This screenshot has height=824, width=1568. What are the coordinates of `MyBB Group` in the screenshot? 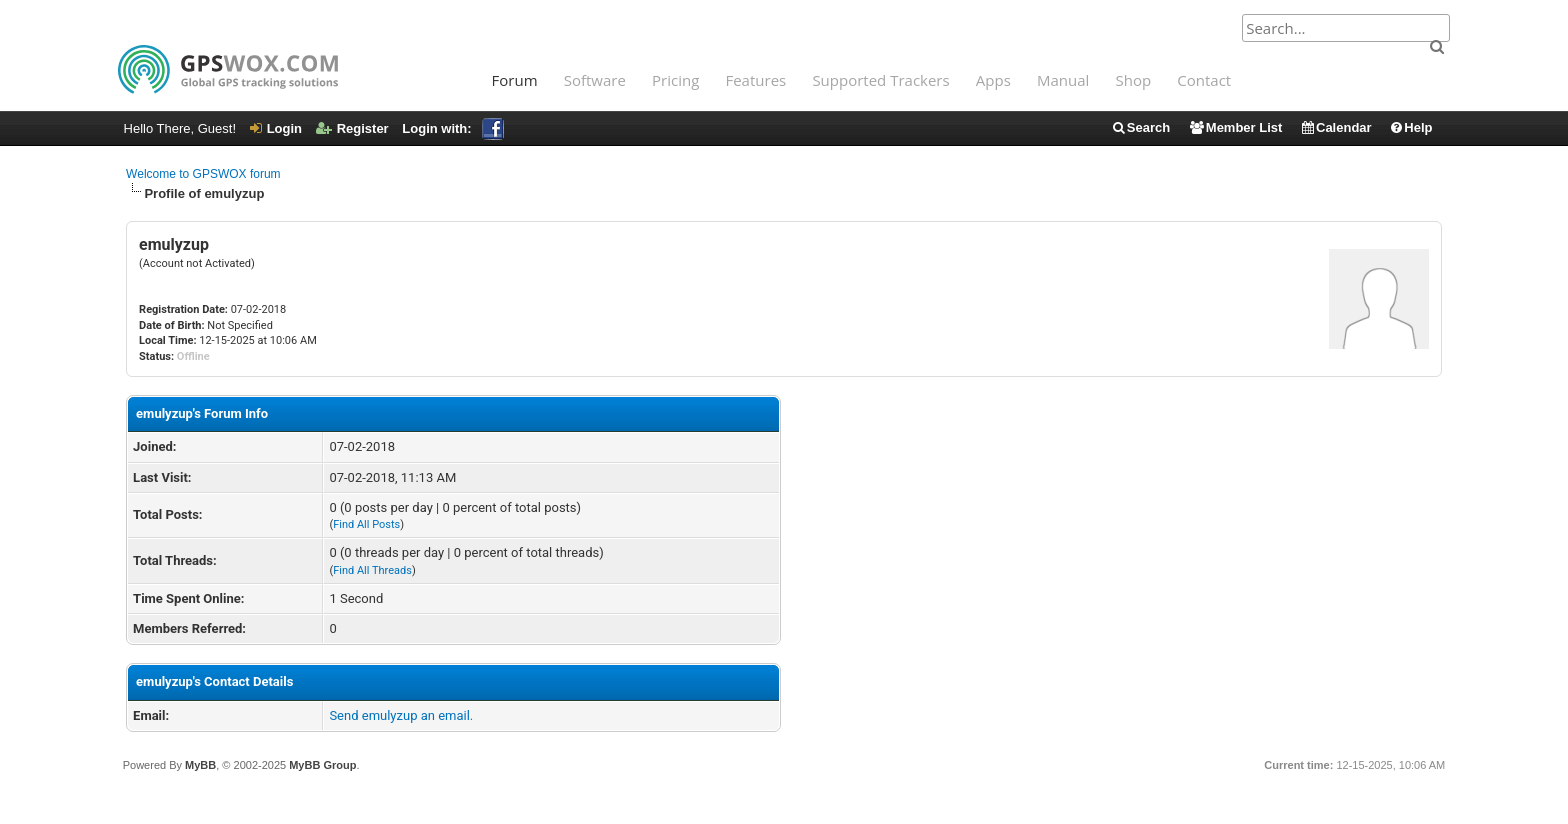 It's located at (322, 765).